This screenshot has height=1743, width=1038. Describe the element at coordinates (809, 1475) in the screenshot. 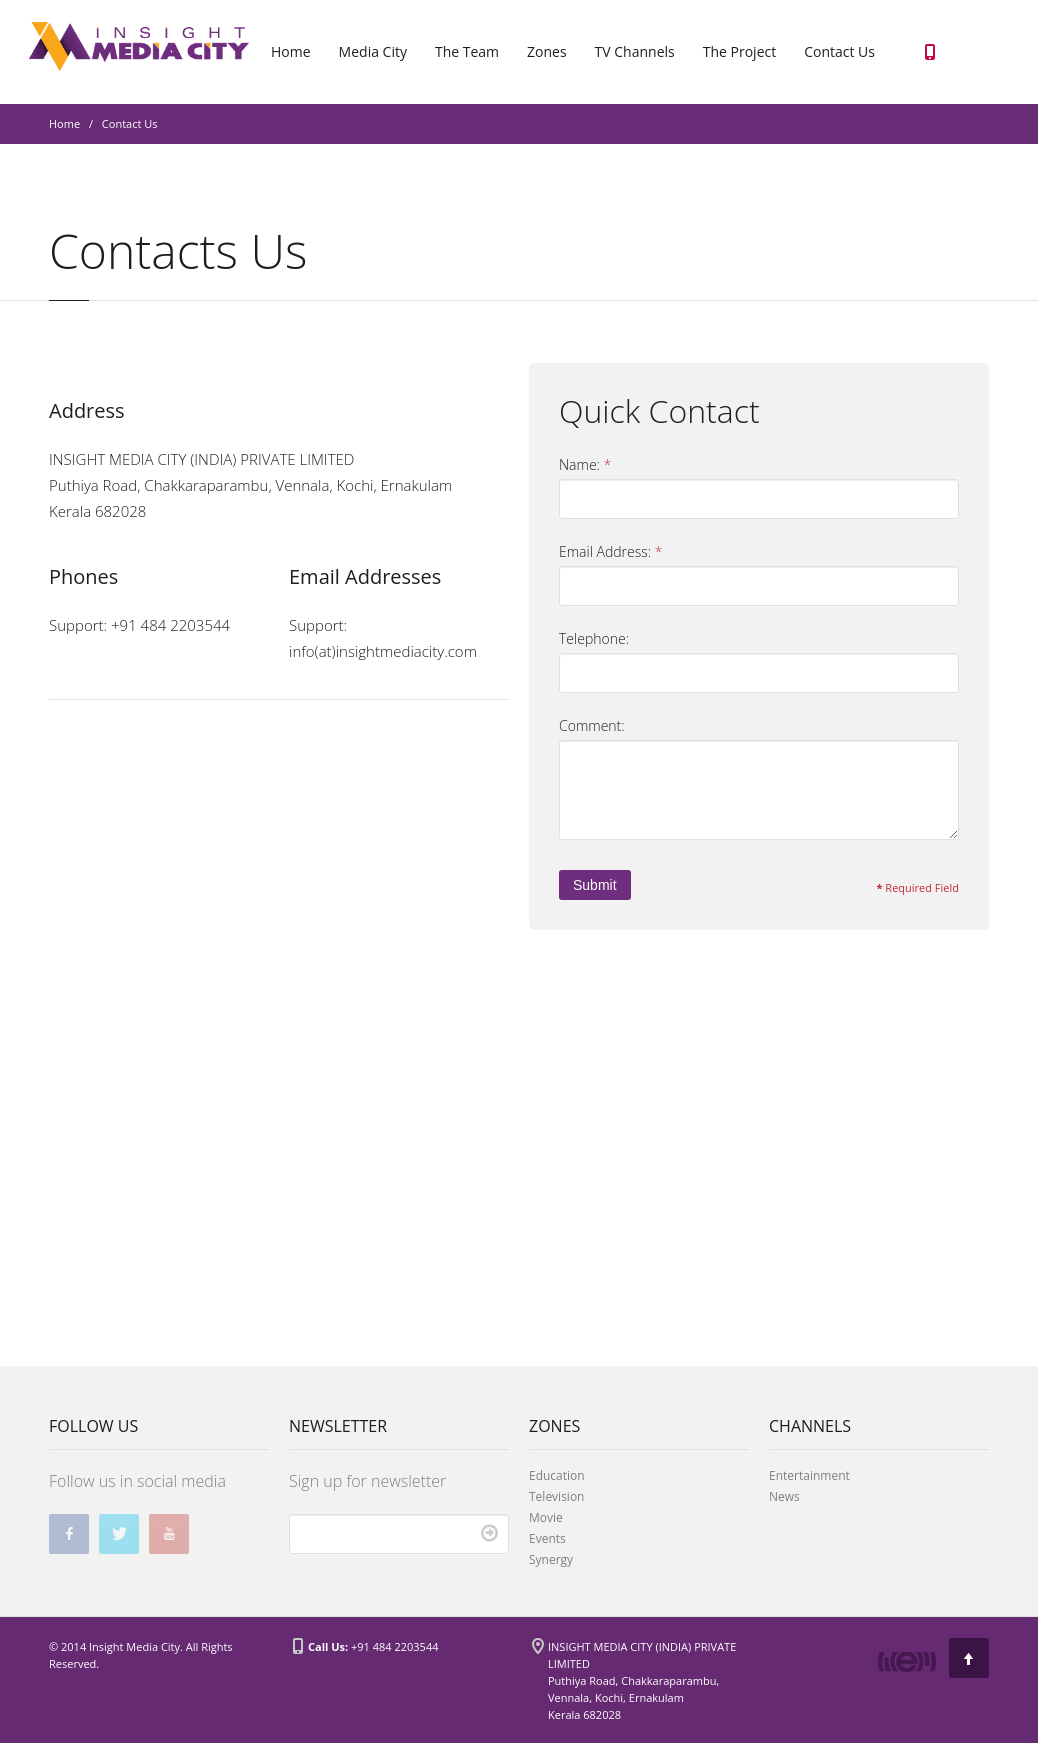

I see `Entertainment` at that location.